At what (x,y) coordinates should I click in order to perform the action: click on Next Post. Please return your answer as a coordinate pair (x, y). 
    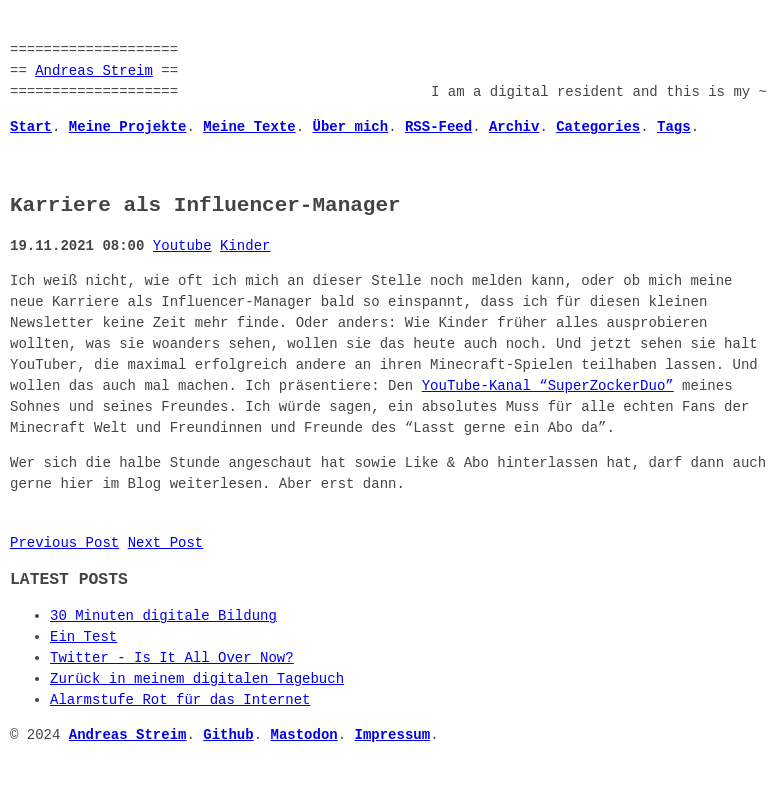
    Looking at the image, I should click on (166, 543).